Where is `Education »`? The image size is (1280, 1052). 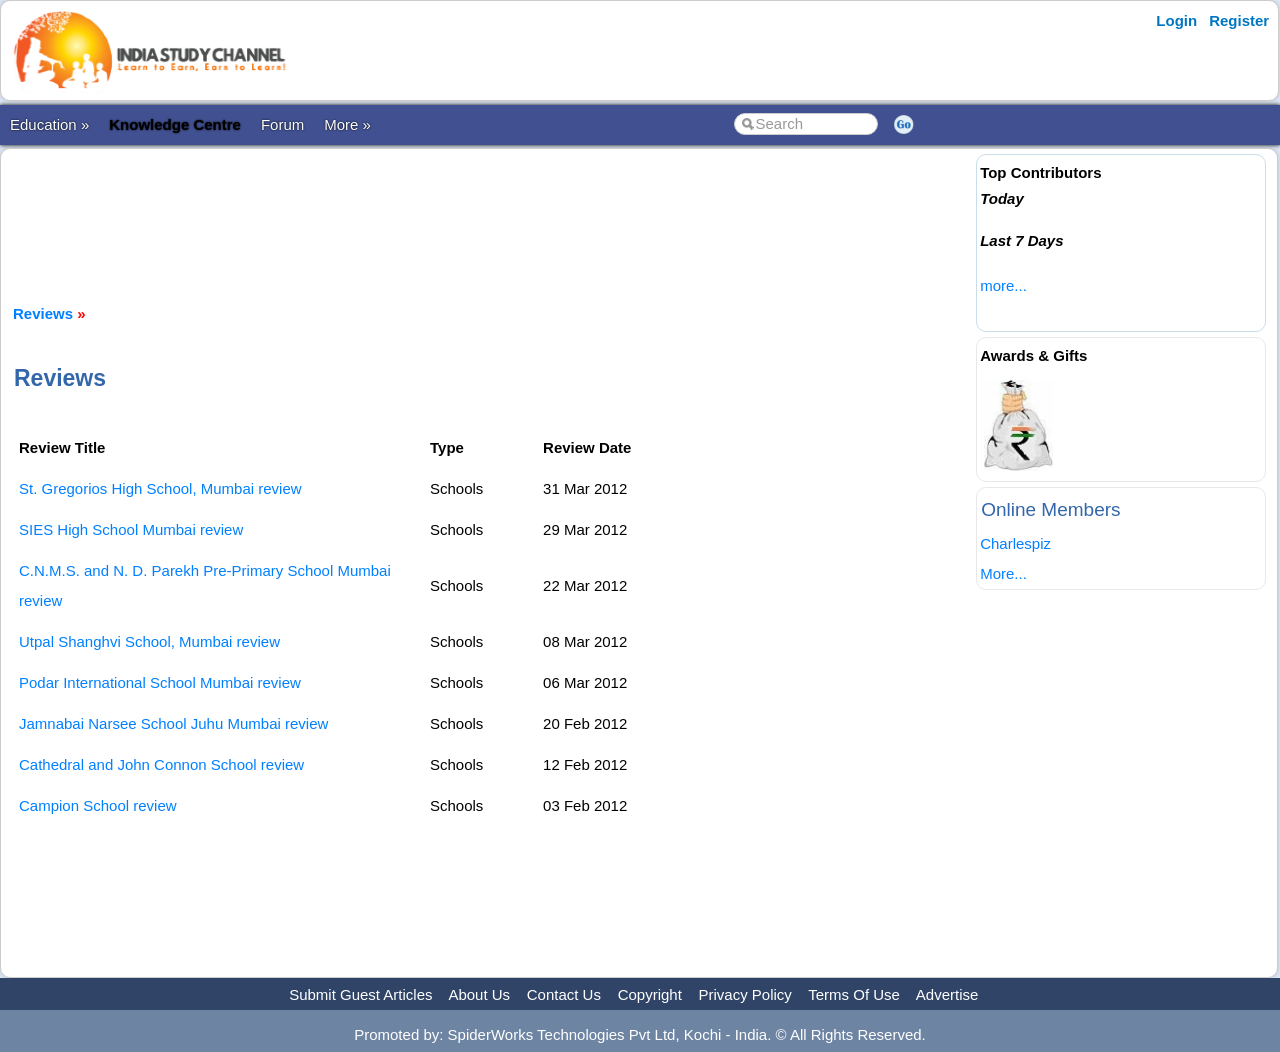 Education » is located at coordinates (49, 124).